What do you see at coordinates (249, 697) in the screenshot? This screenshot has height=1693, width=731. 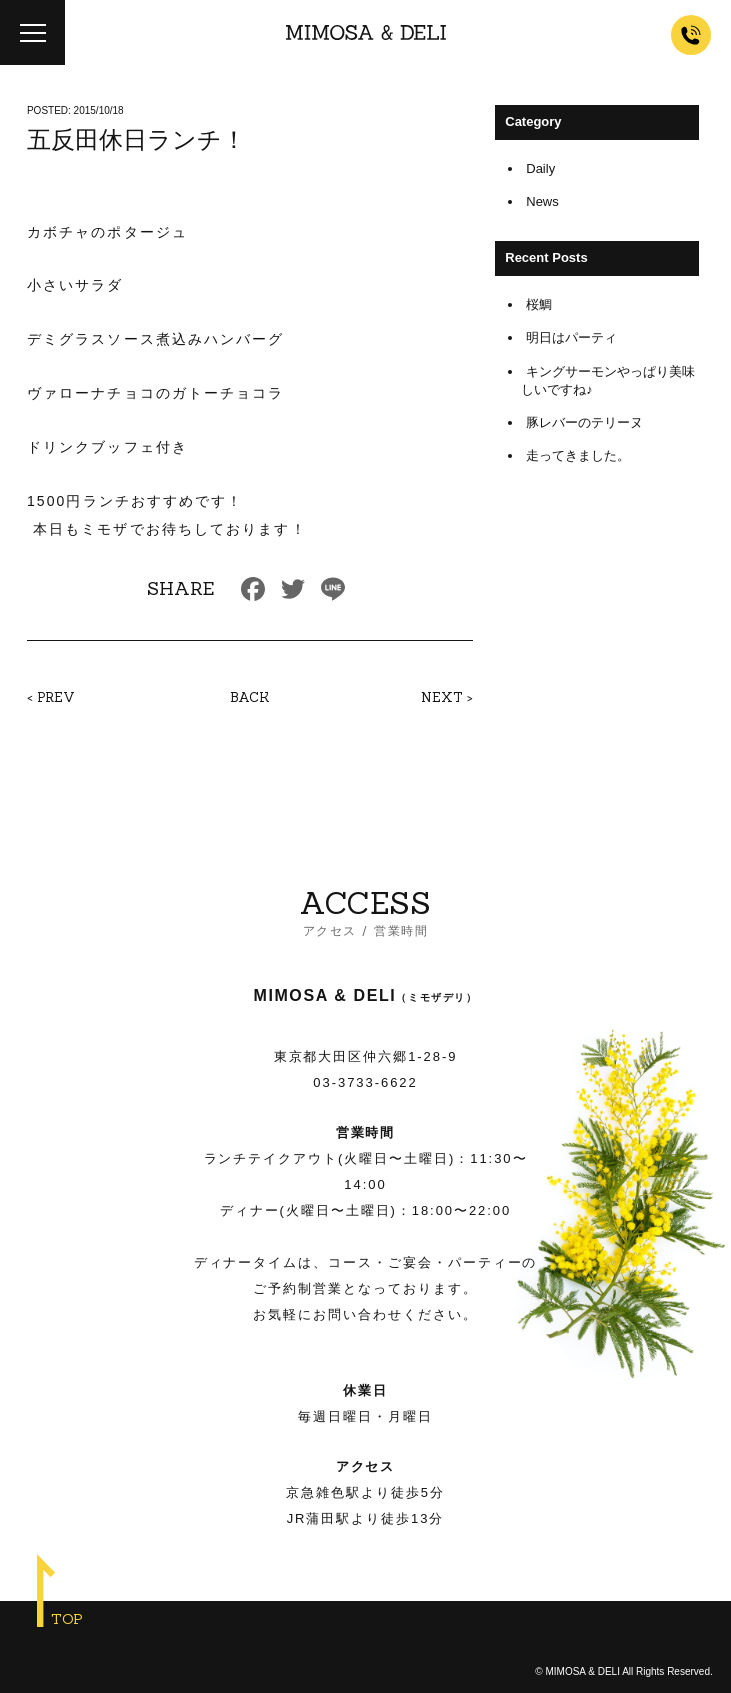 I see `BACK` at bounding box center [249, 697].